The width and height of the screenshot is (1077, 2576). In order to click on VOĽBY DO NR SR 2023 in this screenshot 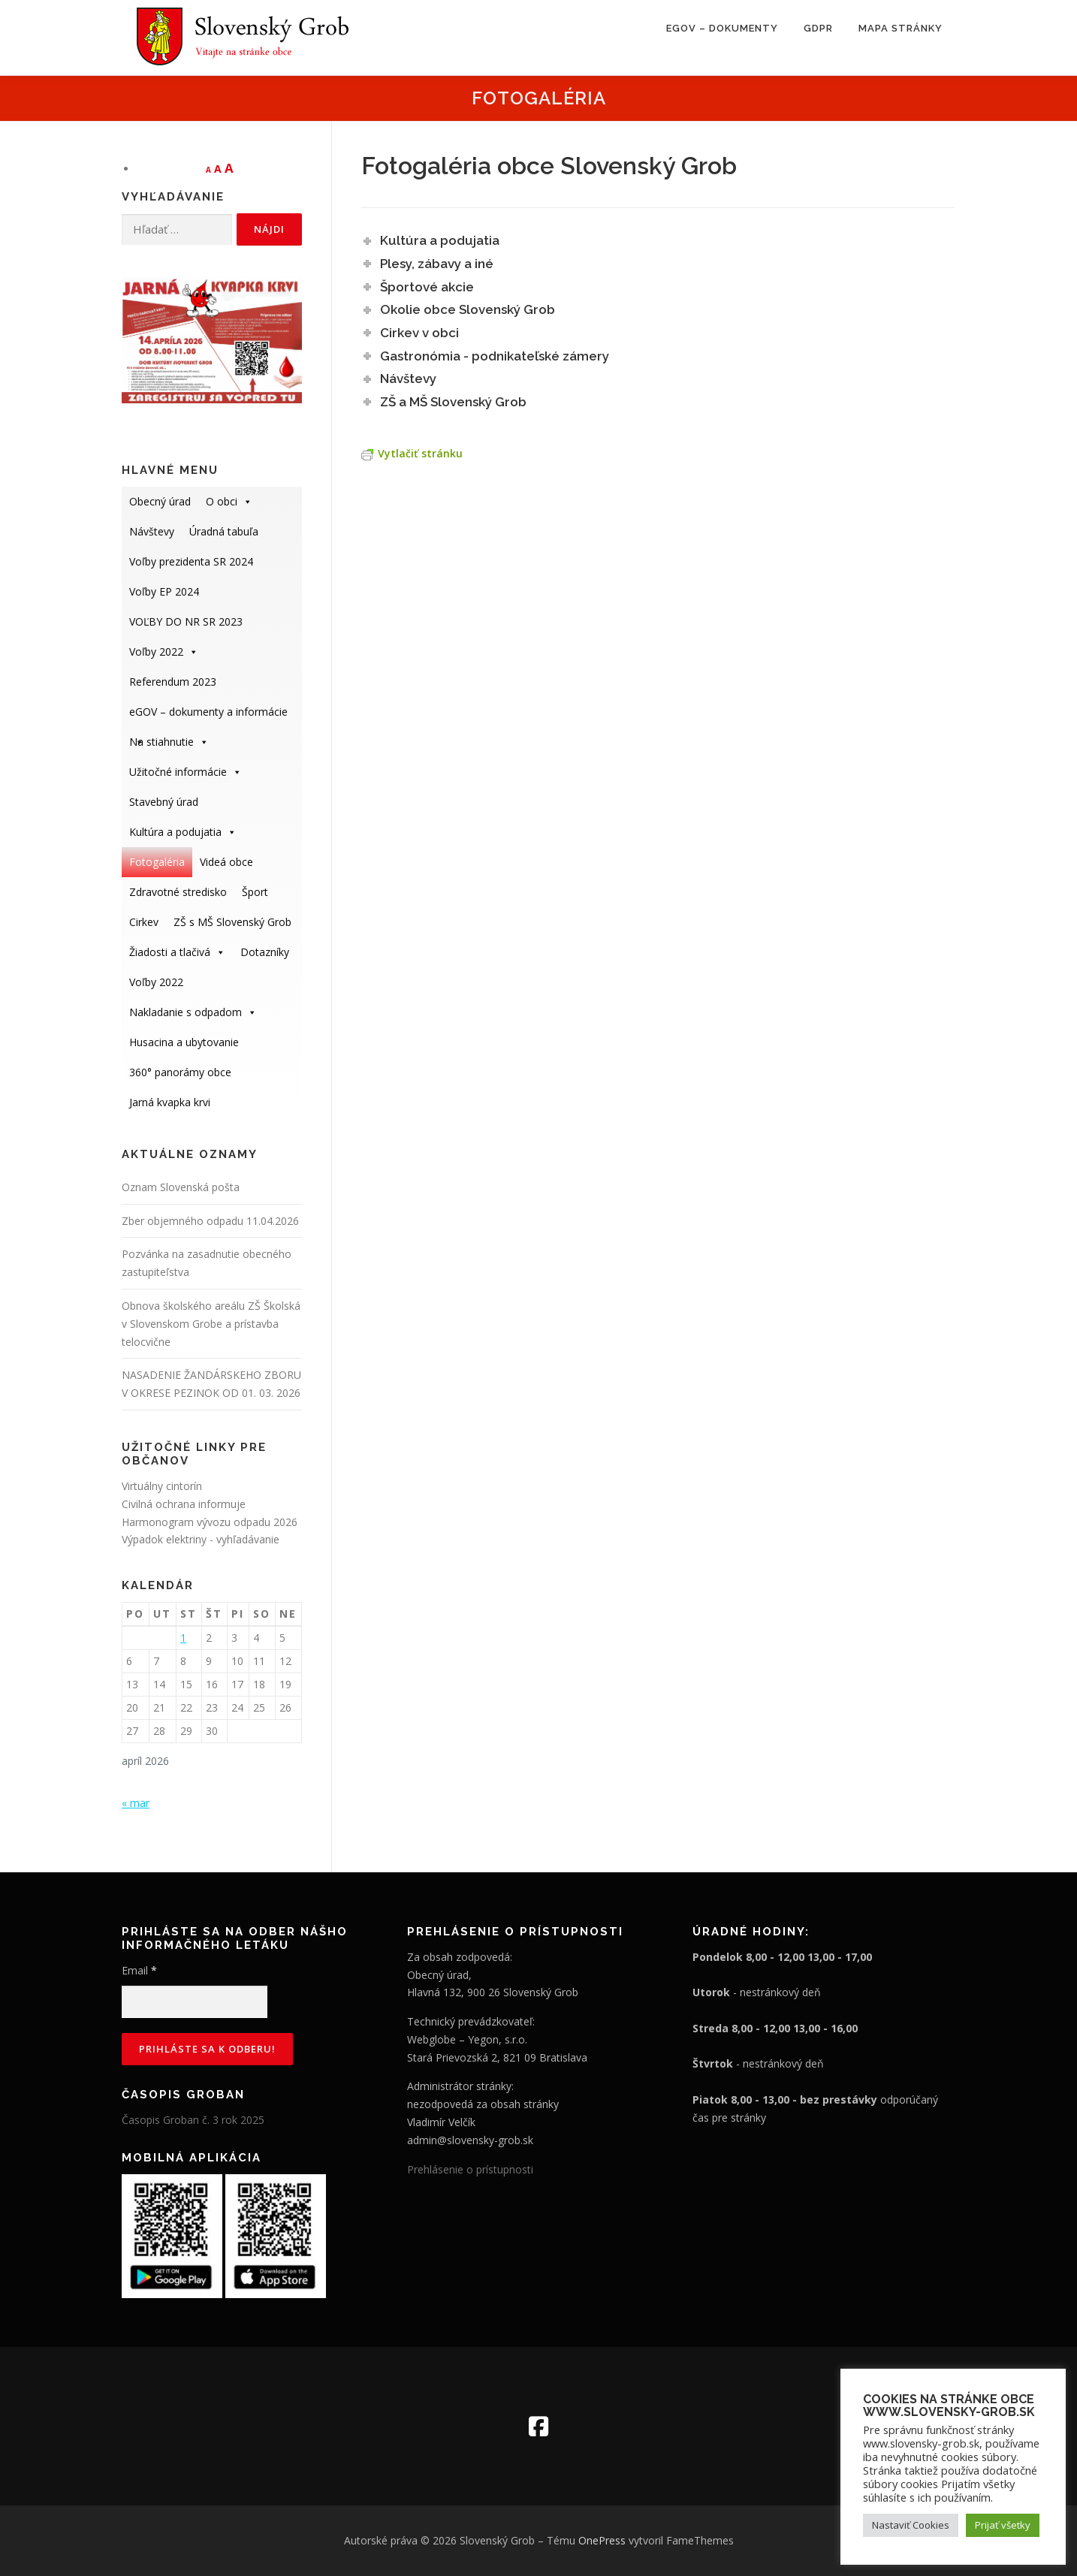, I will do `click(186, 621)`.